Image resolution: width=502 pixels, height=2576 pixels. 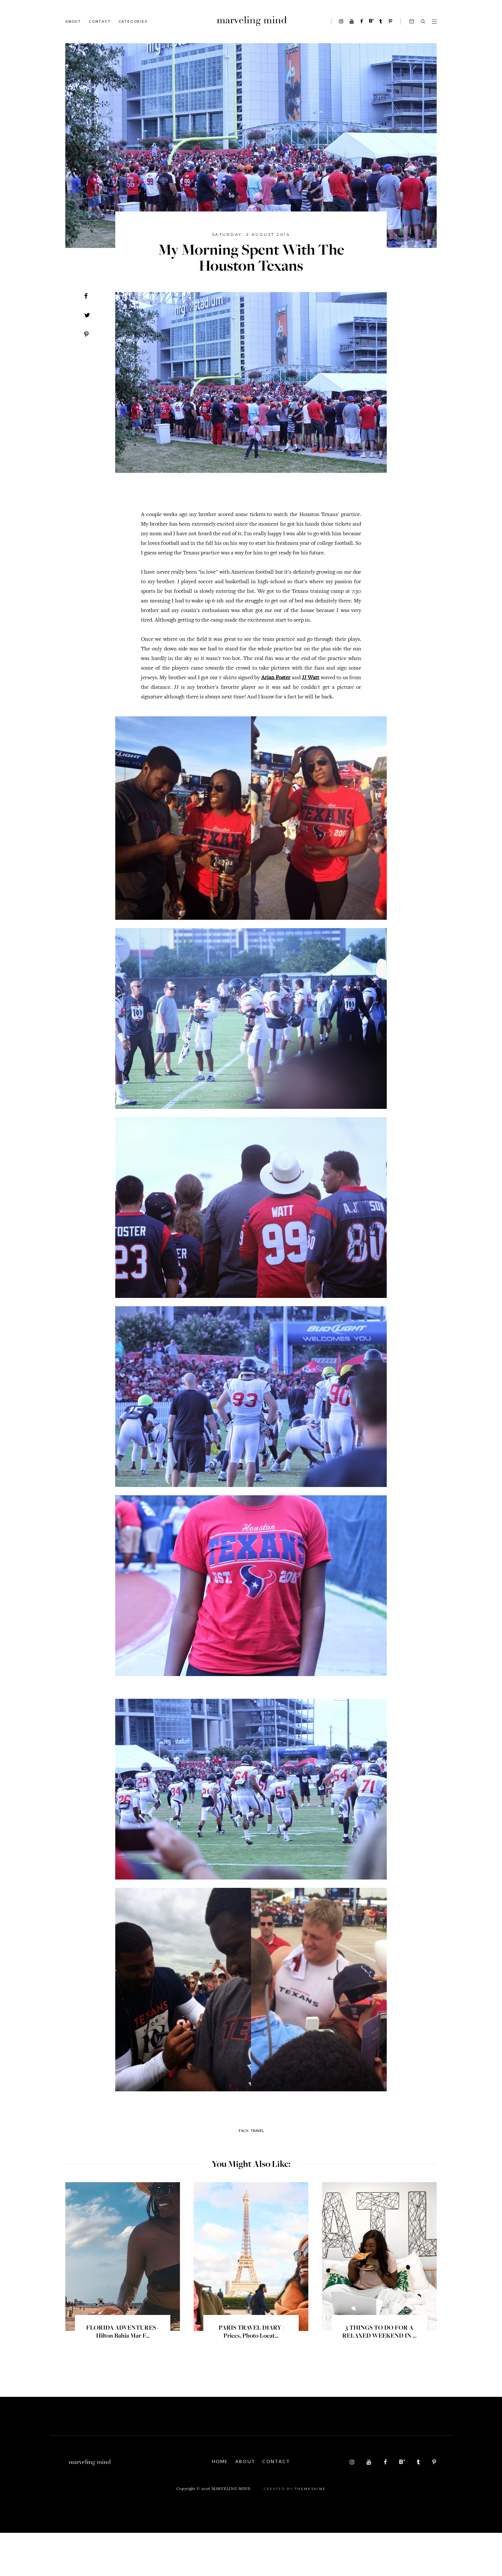 What do you see at coordinates (219, 2504) in the screenshot?
I see `Home` at bounding box center [219, 2504].